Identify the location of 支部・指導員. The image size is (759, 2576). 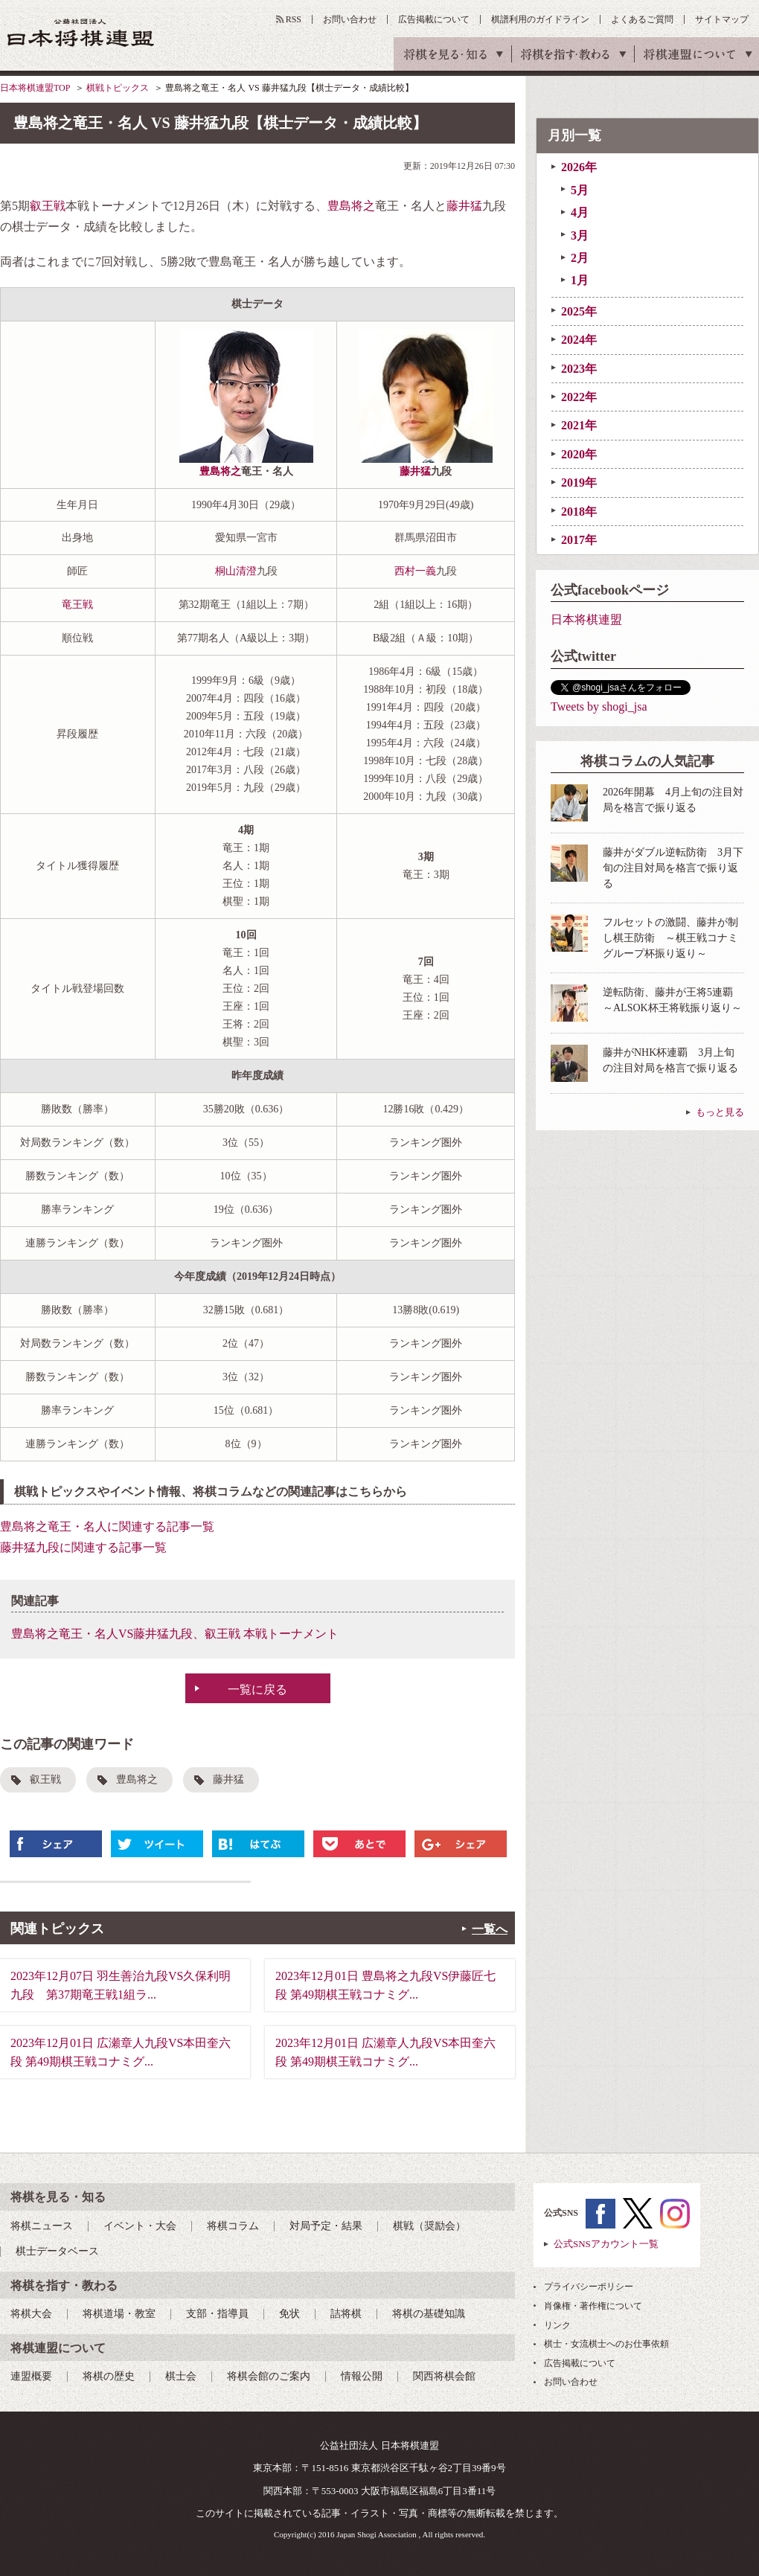
(217, 2313).